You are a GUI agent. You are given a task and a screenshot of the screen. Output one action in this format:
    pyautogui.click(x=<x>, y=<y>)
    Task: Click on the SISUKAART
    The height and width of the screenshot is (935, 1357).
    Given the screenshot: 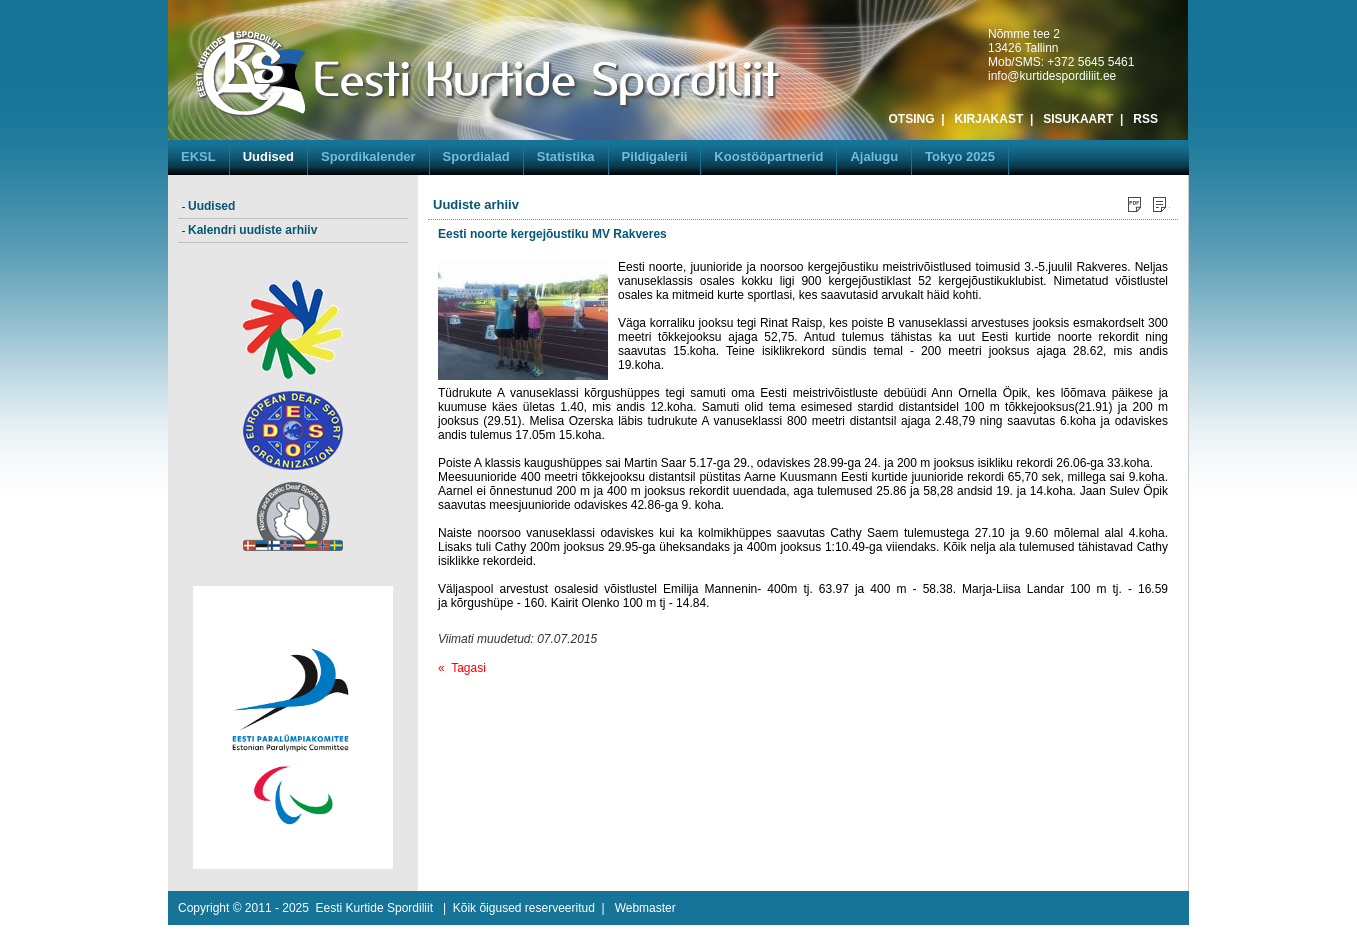 What is the action you would take?
    pyautogui.click(x=1078, y=119)
    